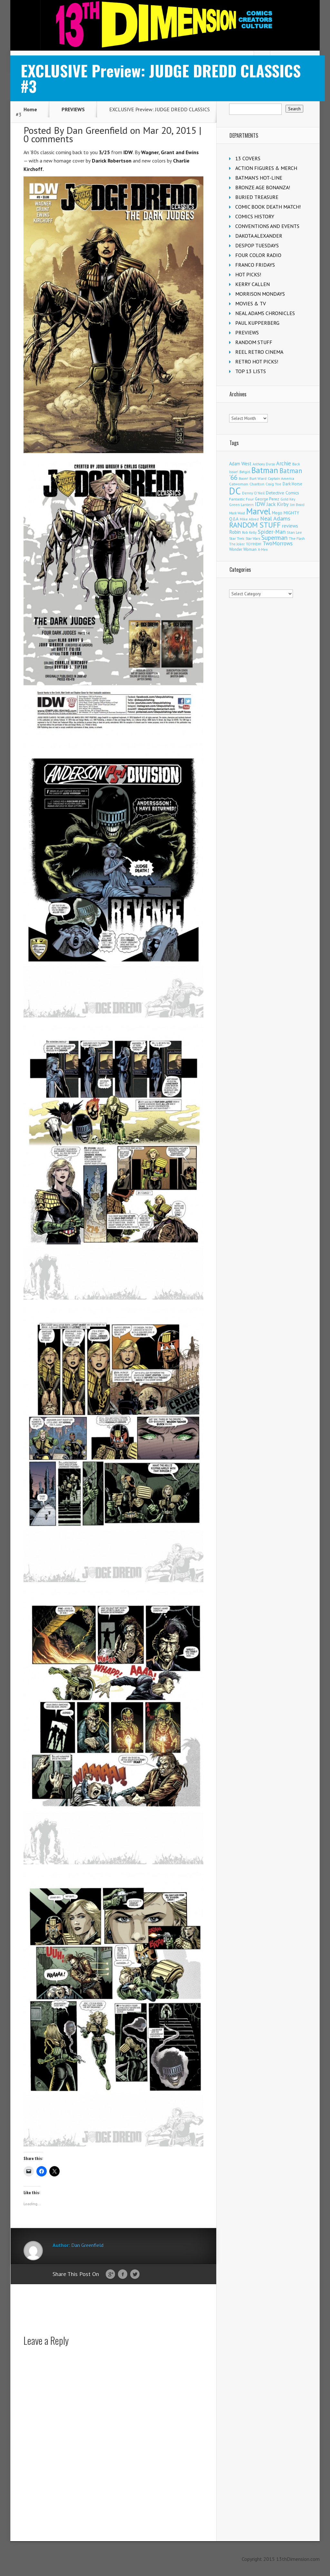 Image resolution: width=330 pixels, height=2576 pixels. What do you see at coordinates (290, 525) in the screenshot?
I see `reviews [reviews (252 items)]` at bounding box center [290, 525].